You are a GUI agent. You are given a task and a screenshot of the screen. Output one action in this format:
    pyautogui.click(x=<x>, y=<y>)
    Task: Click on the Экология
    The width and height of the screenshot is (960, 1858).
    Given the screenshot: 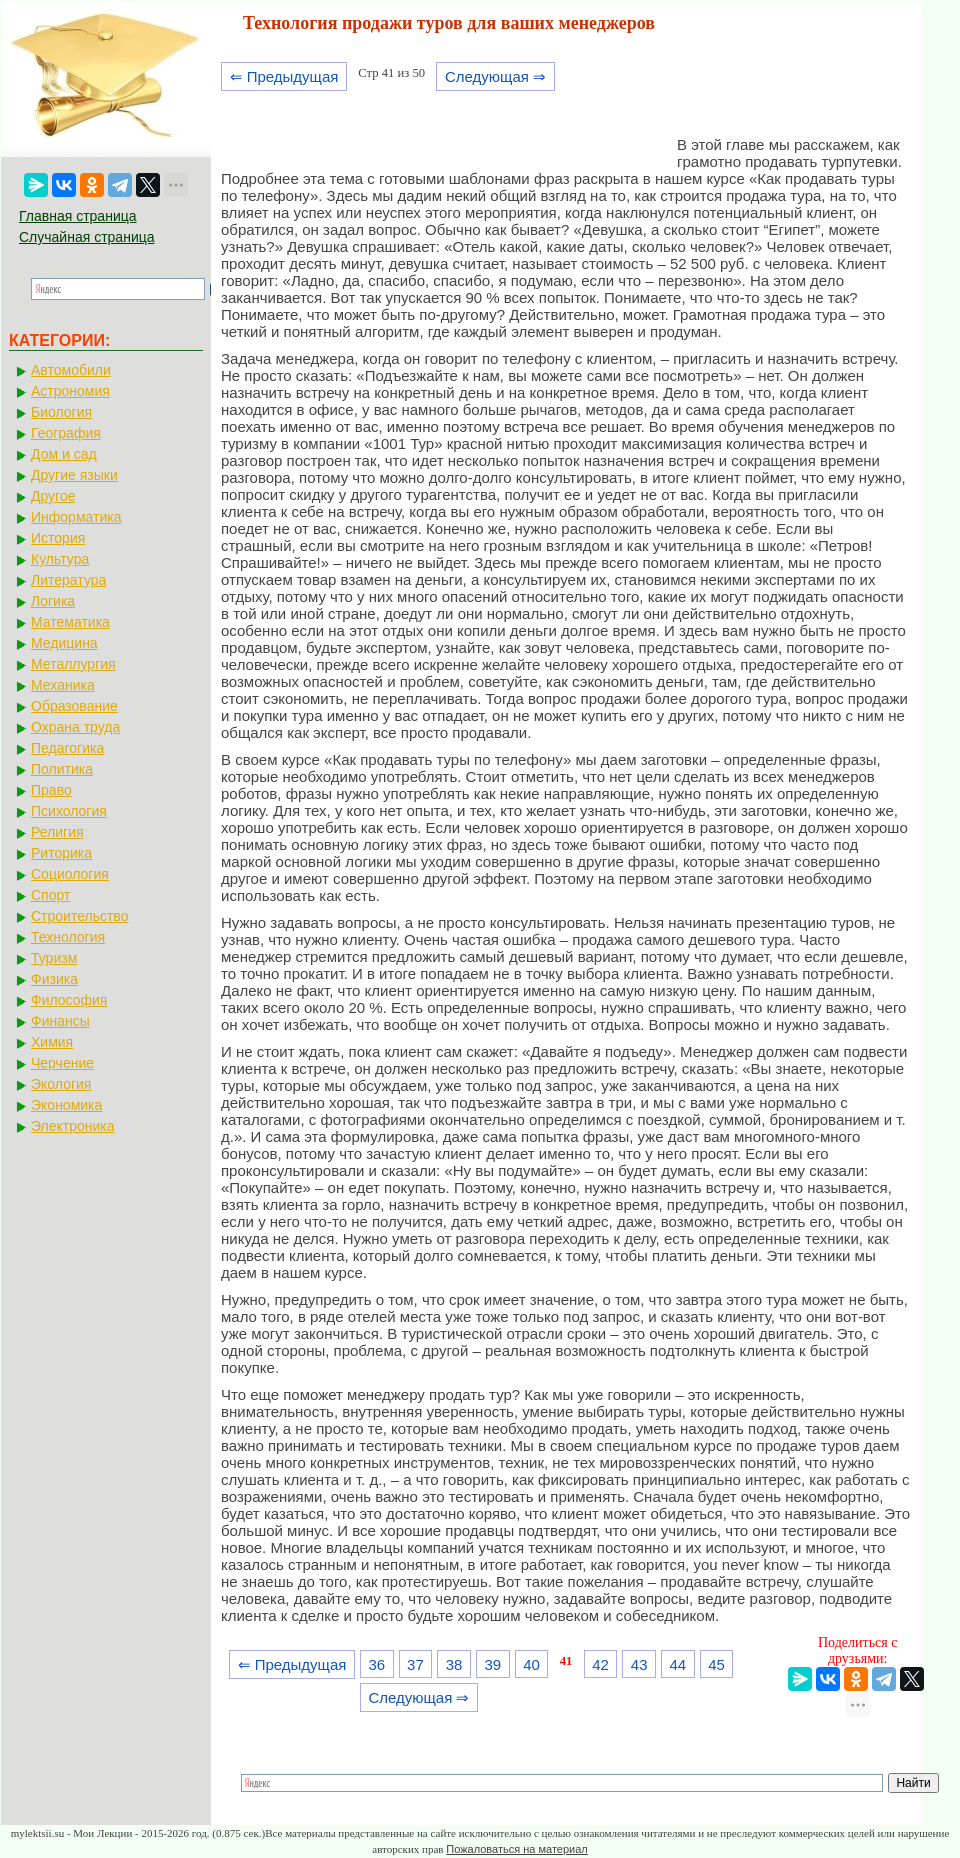 What is the action you would take?
    pyautogui.click(x=61, y=1084)
    